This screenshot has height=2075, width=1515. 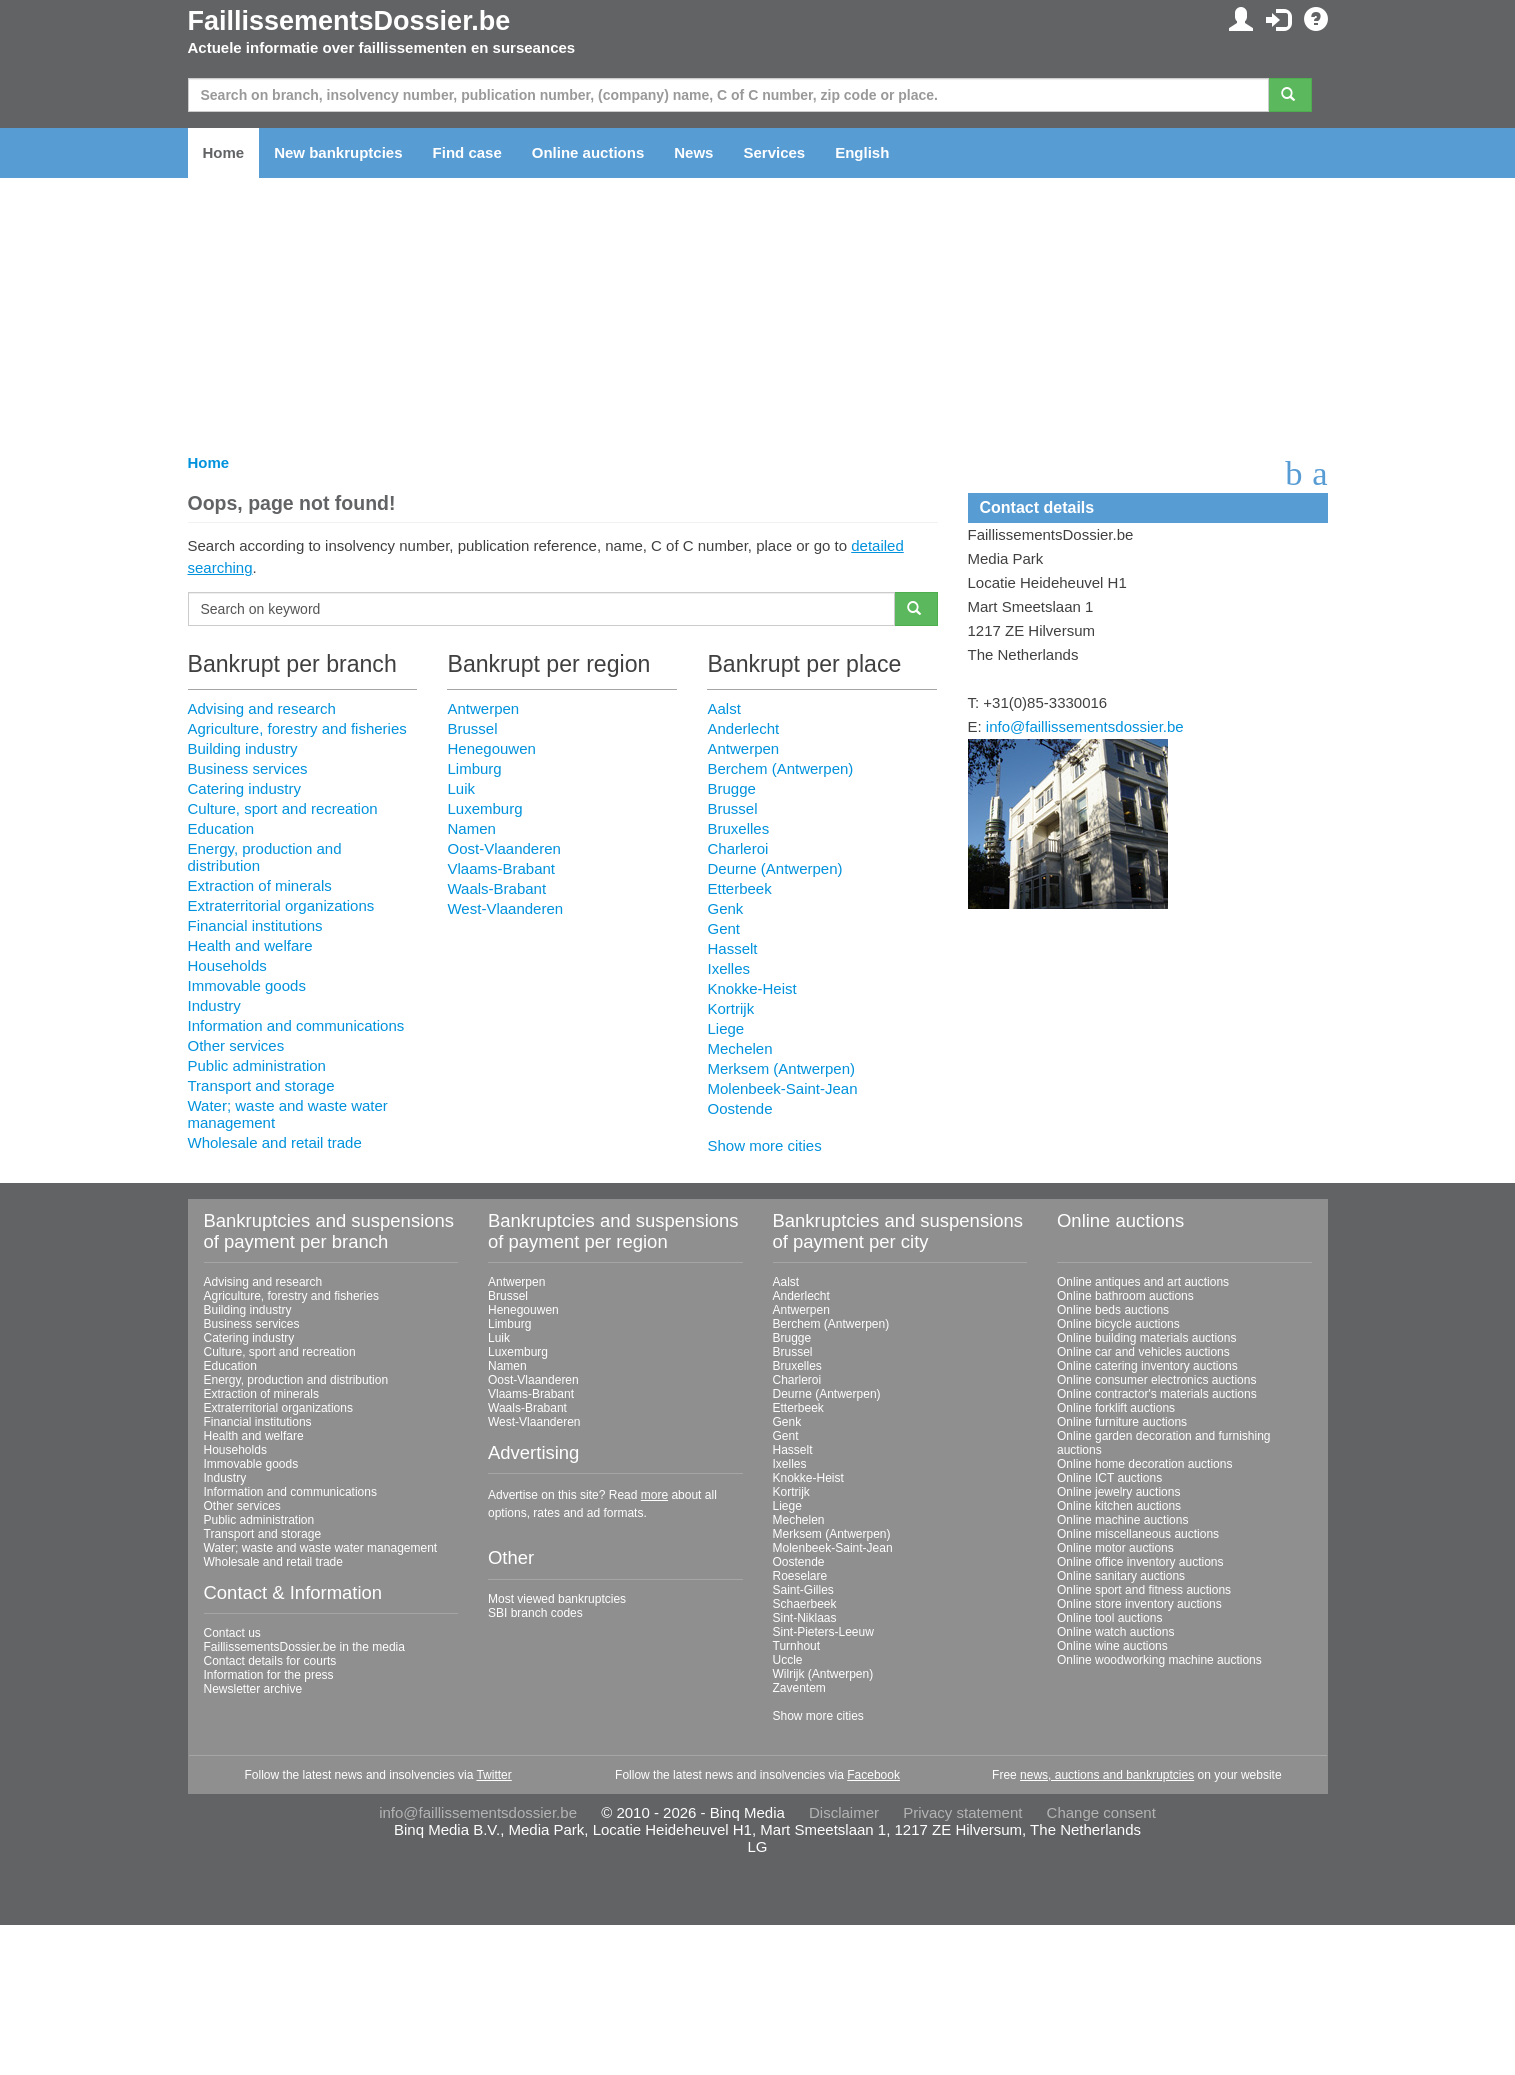 What do you see at coordinates (743, 728) in the screenshot?
I see `Anderlecht` at bounding box center [743, 728].